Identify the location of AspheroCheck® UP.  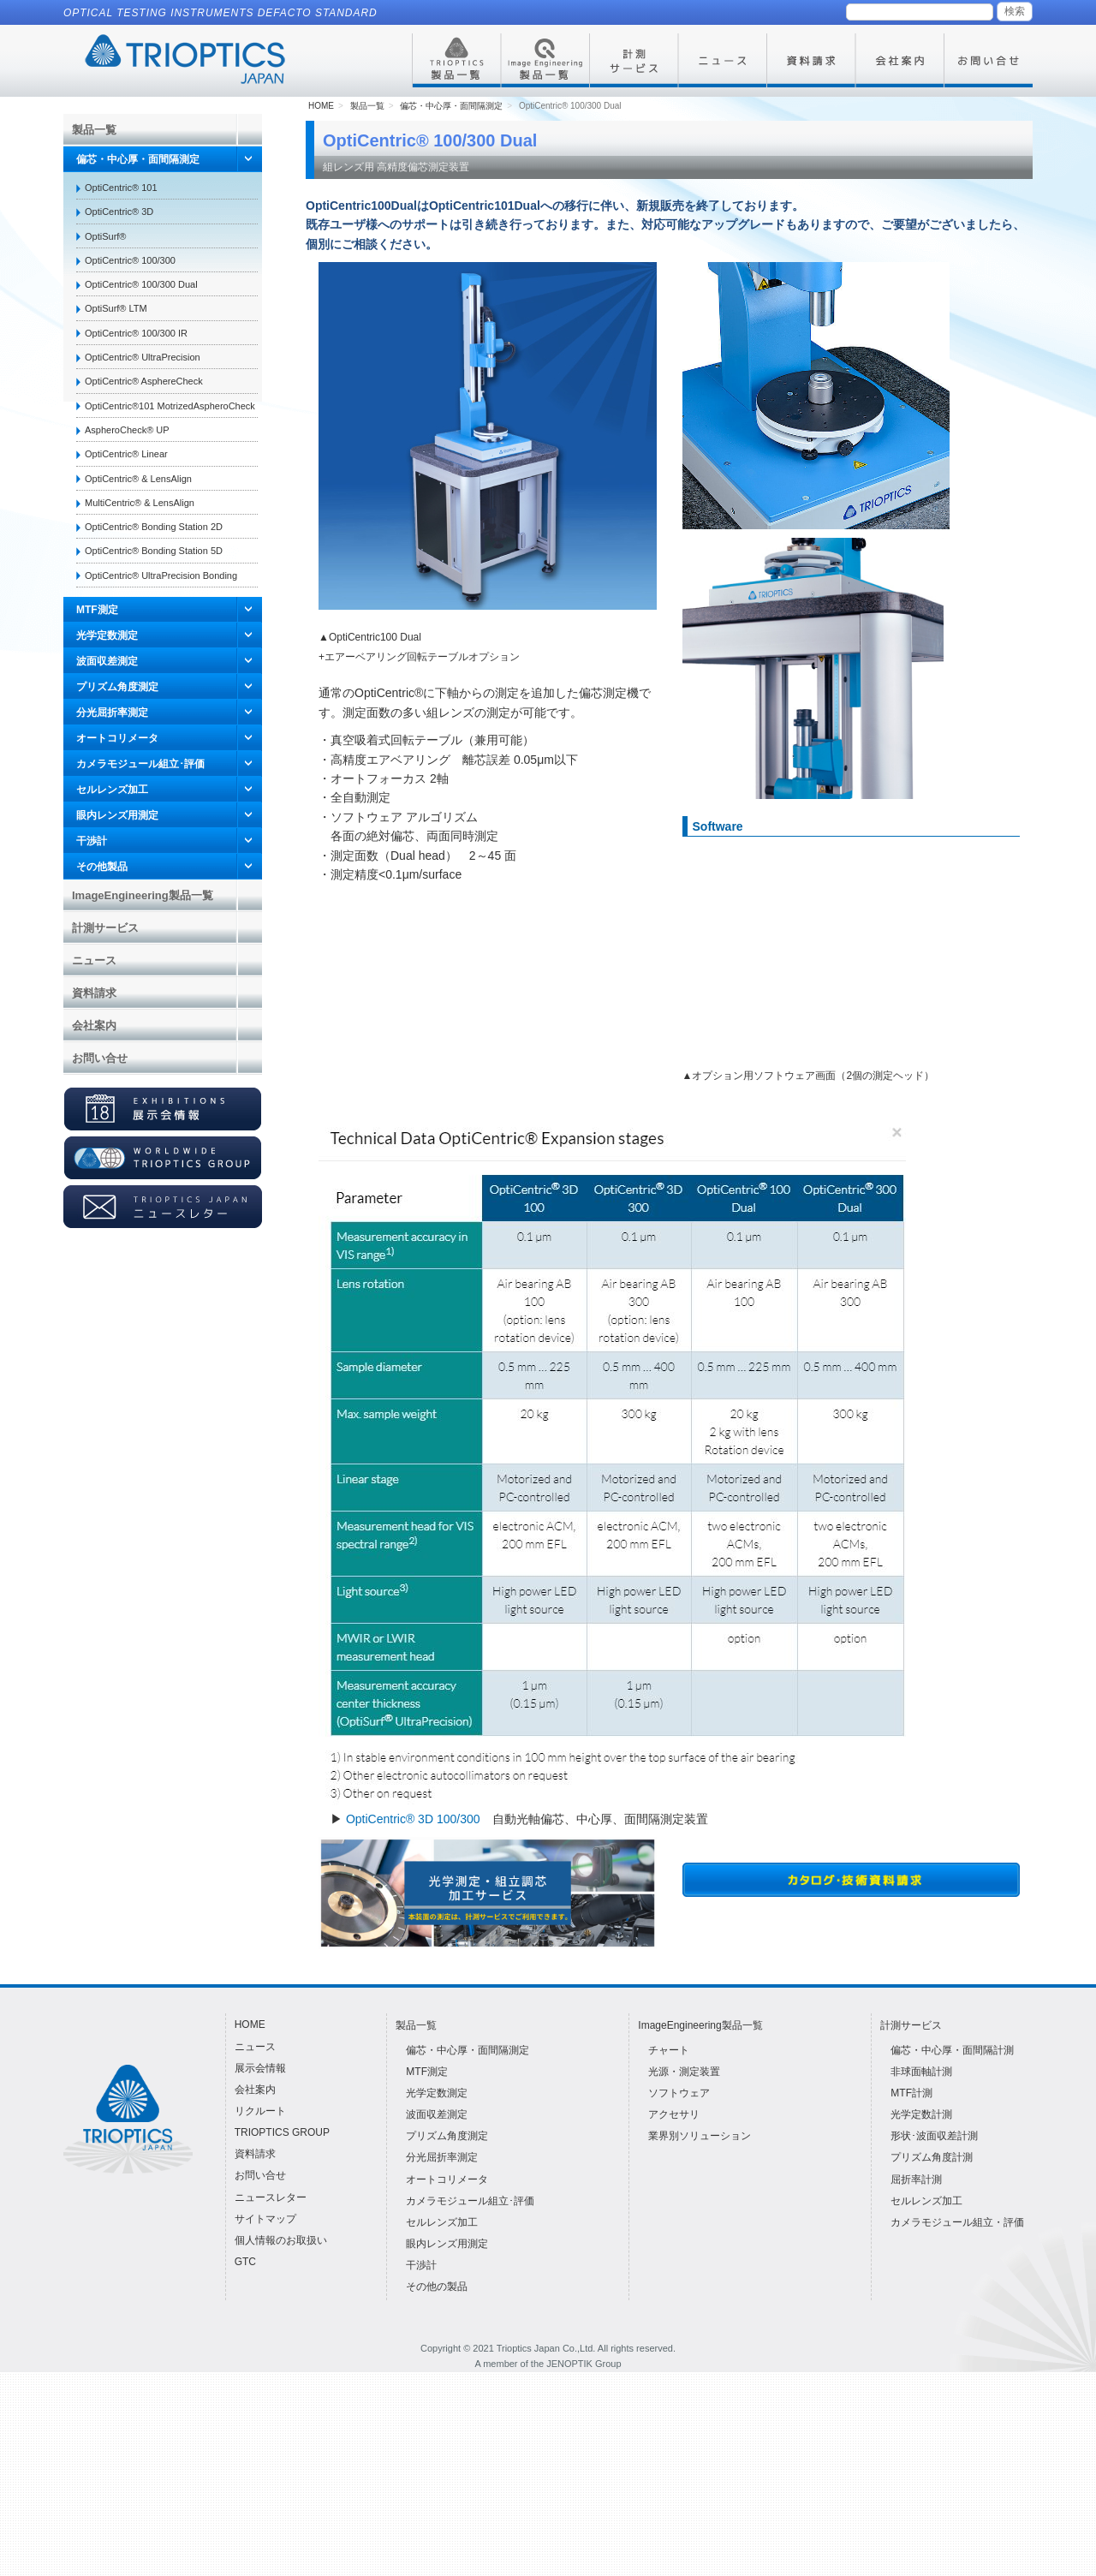
(127, 430).